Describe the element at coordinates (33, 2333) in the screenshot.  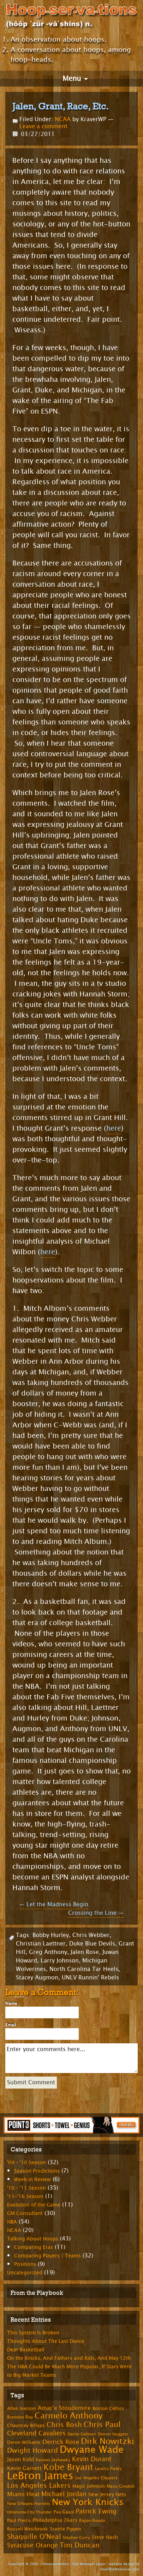
I see `This System Is Broken` at that location.